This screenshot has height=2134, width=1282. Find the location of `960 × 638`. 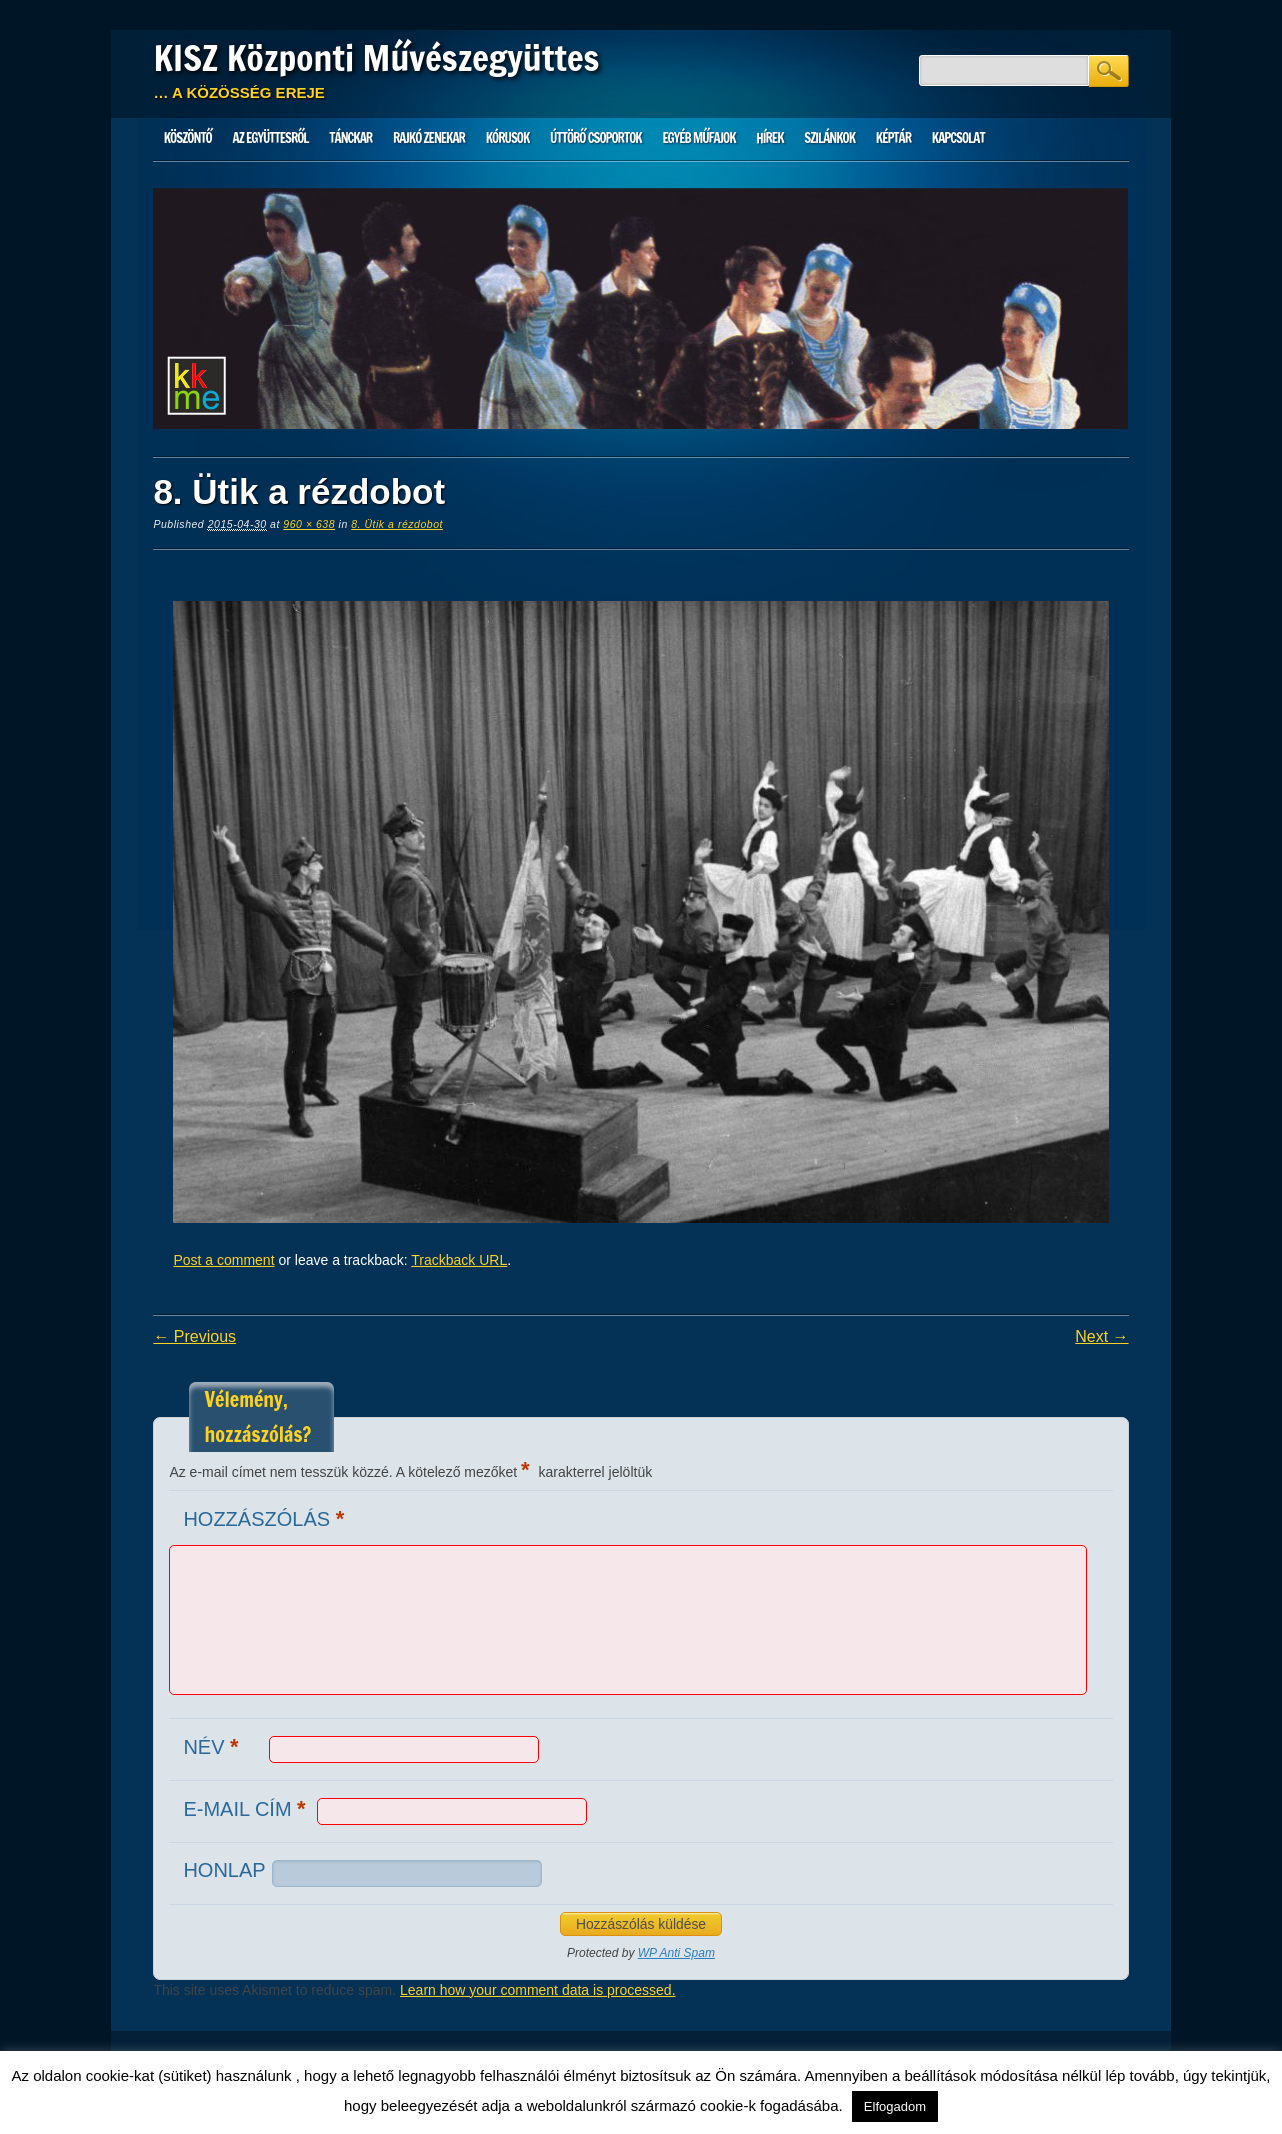

960 × 638 is located at coordinates (309, 524).